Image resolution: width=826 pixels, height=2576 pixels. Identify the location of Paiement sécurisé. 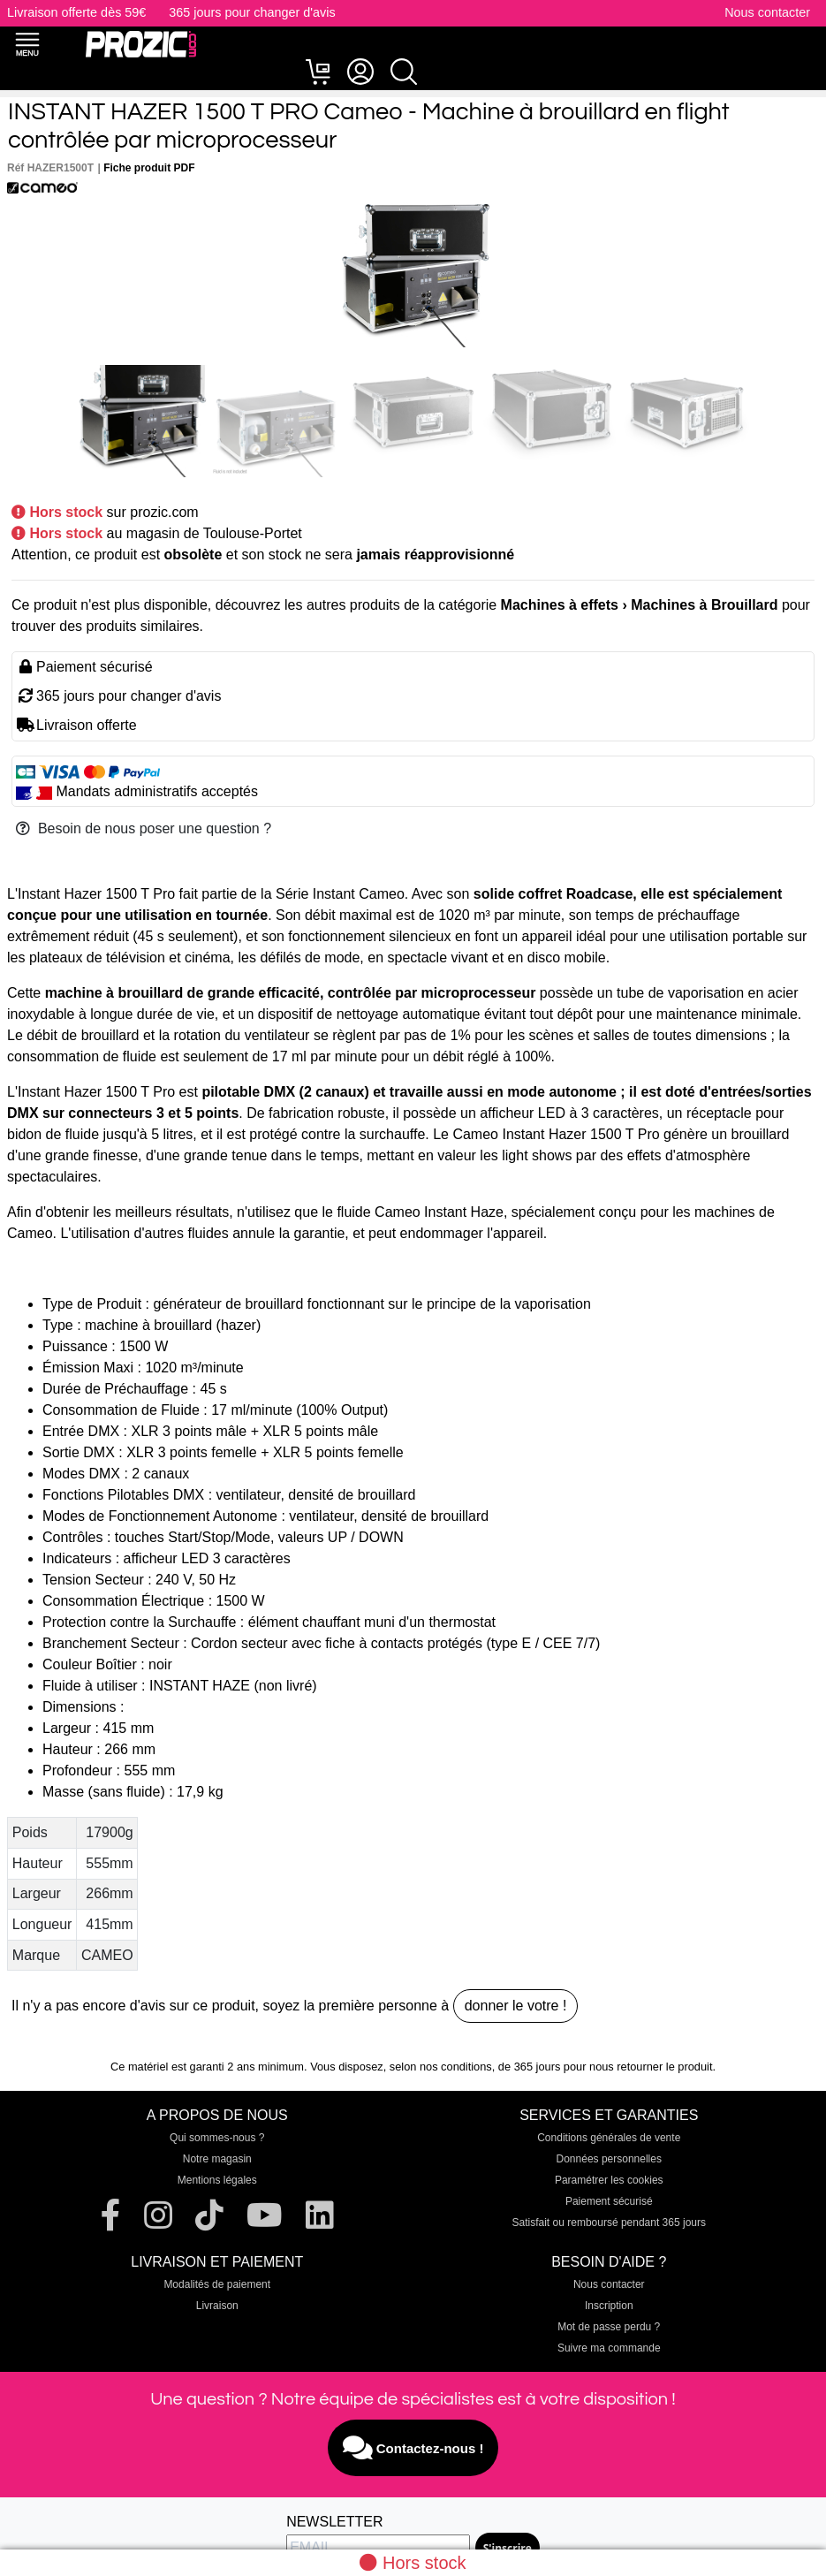
(609, 2201).